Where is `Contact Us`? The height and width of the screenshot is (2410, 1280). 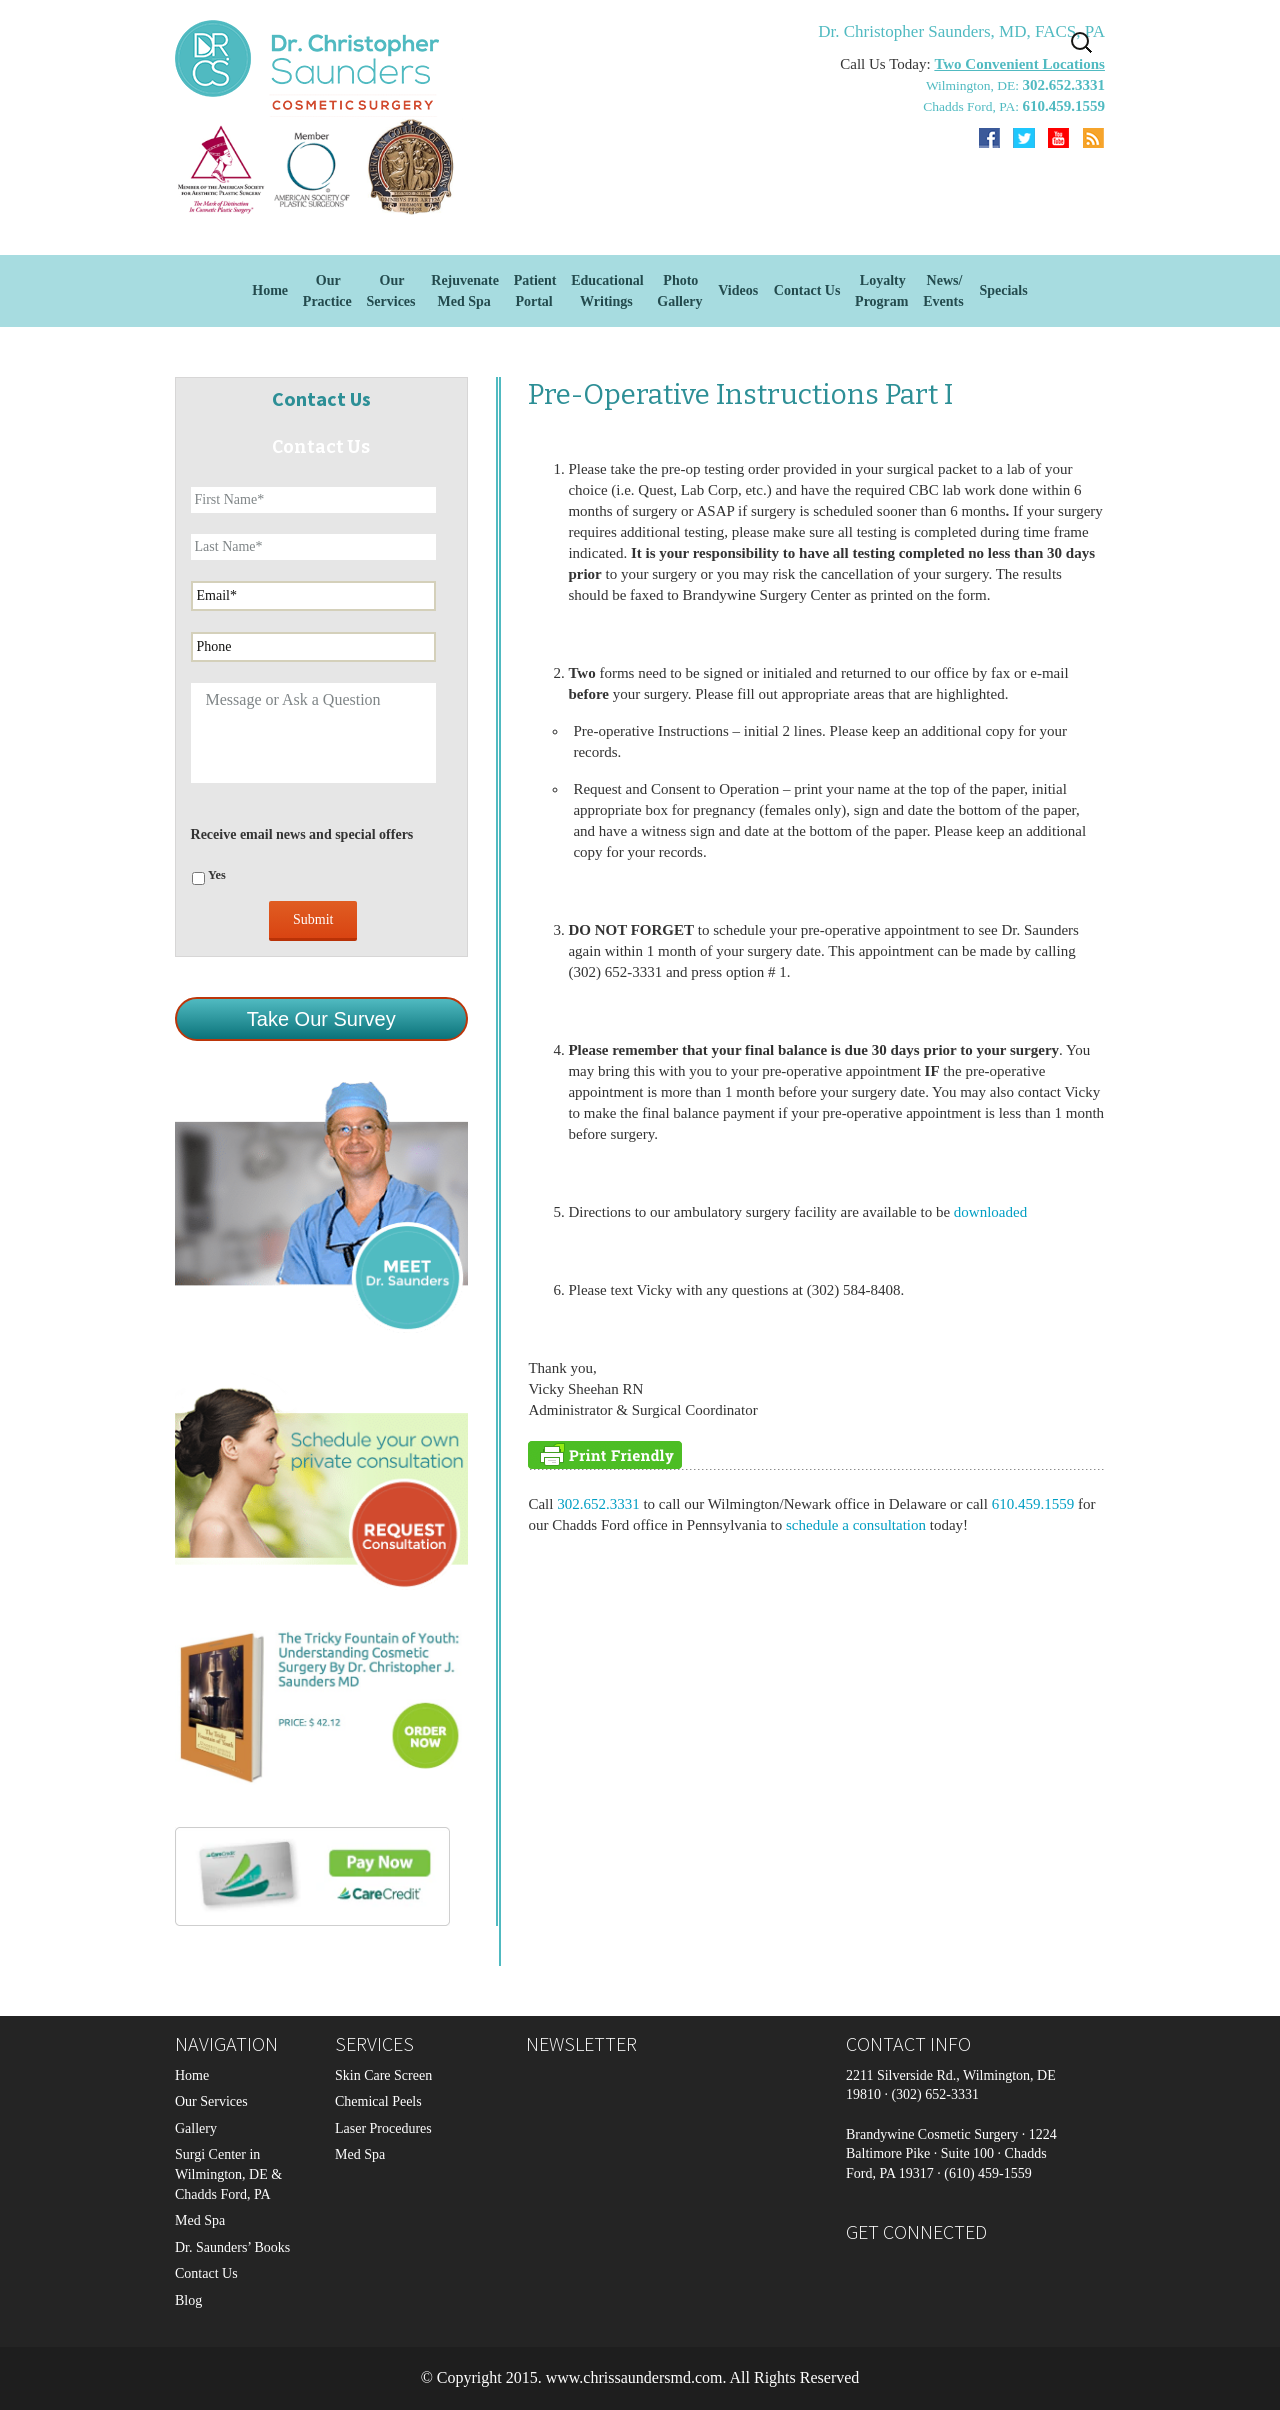 Contact Us is located at coordinates (807, 290).